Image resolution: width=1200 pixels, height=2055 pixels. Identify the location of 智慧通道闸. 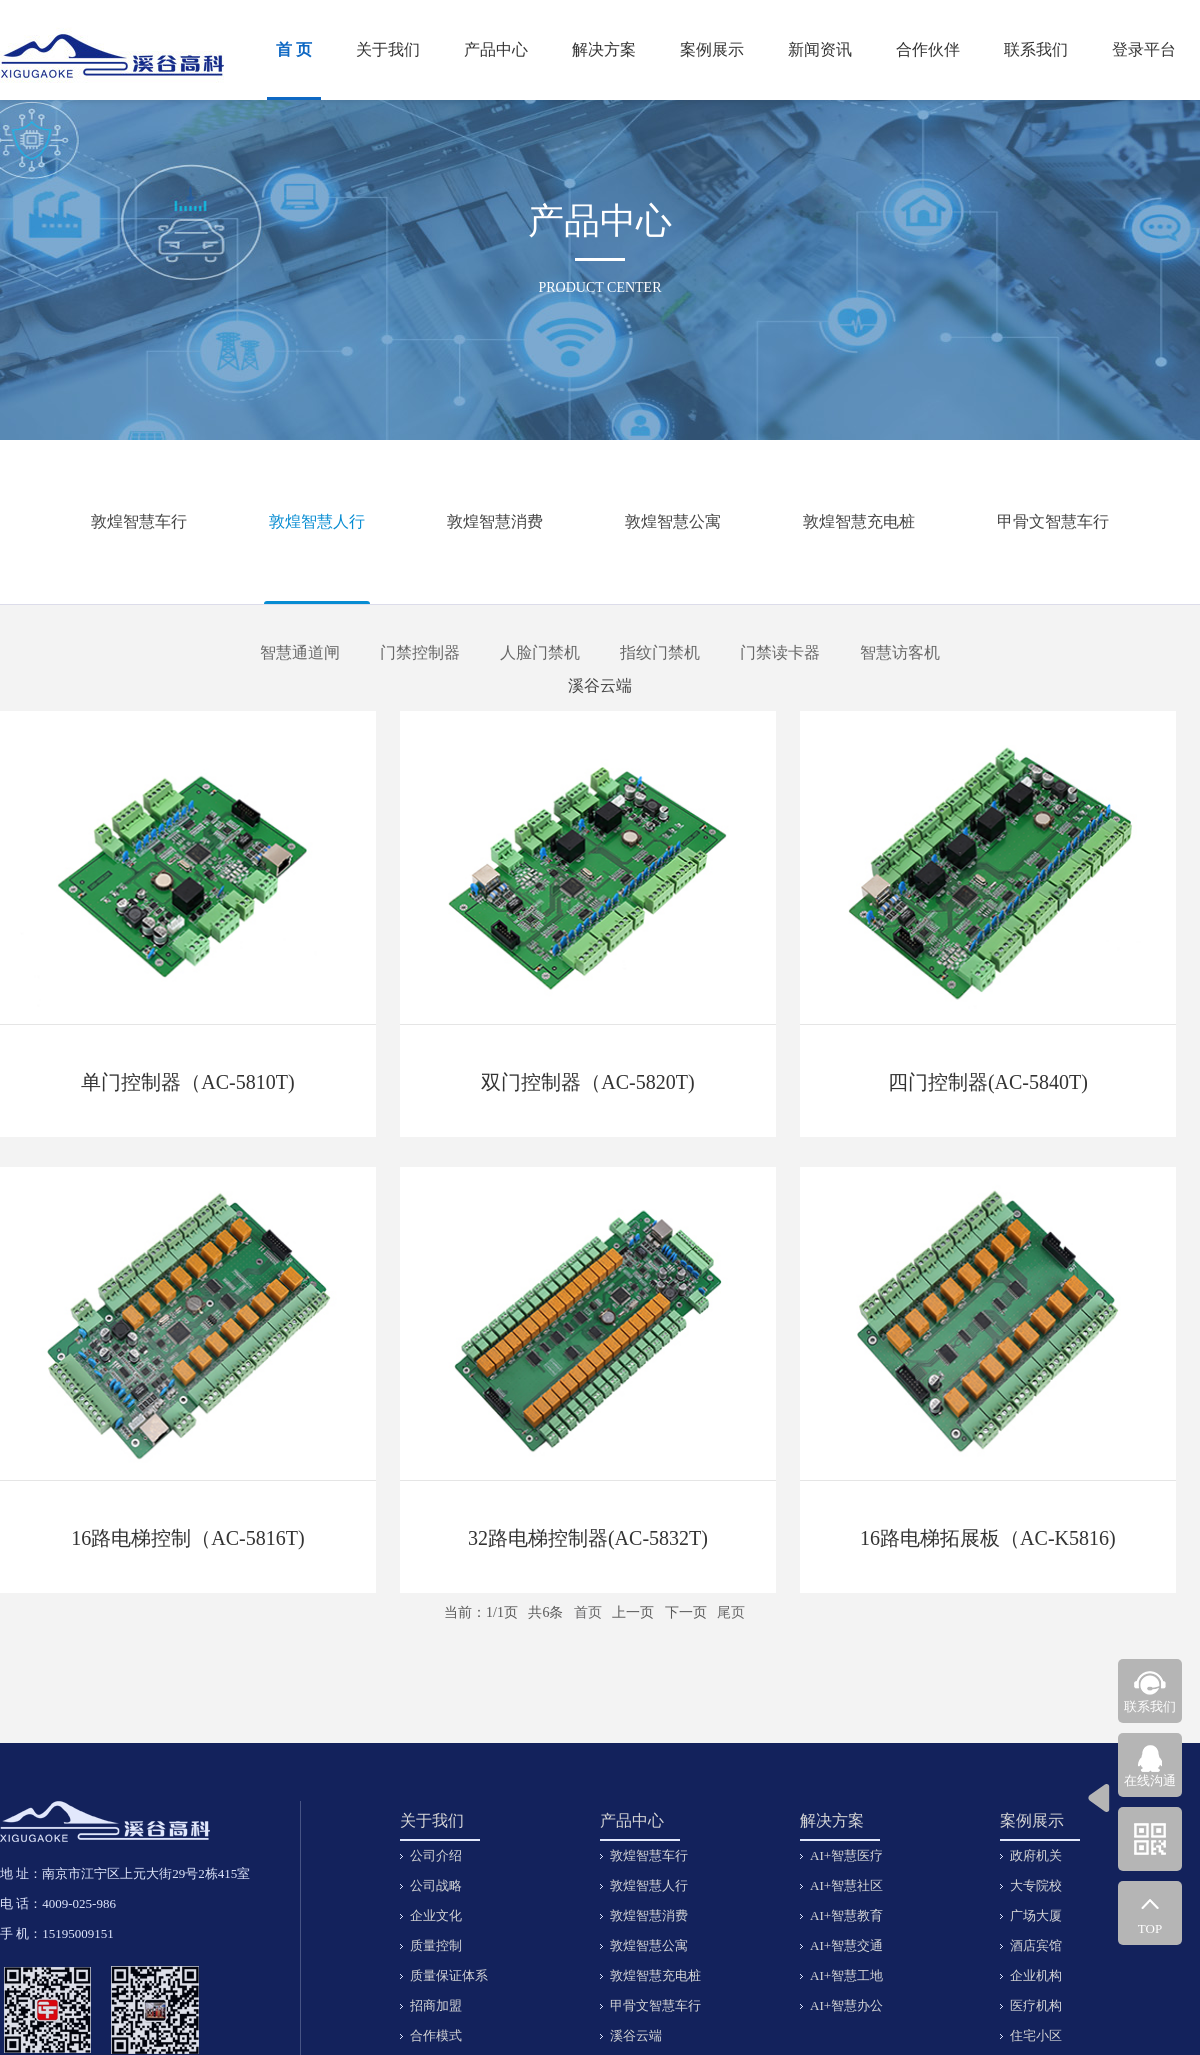
(300, 652).